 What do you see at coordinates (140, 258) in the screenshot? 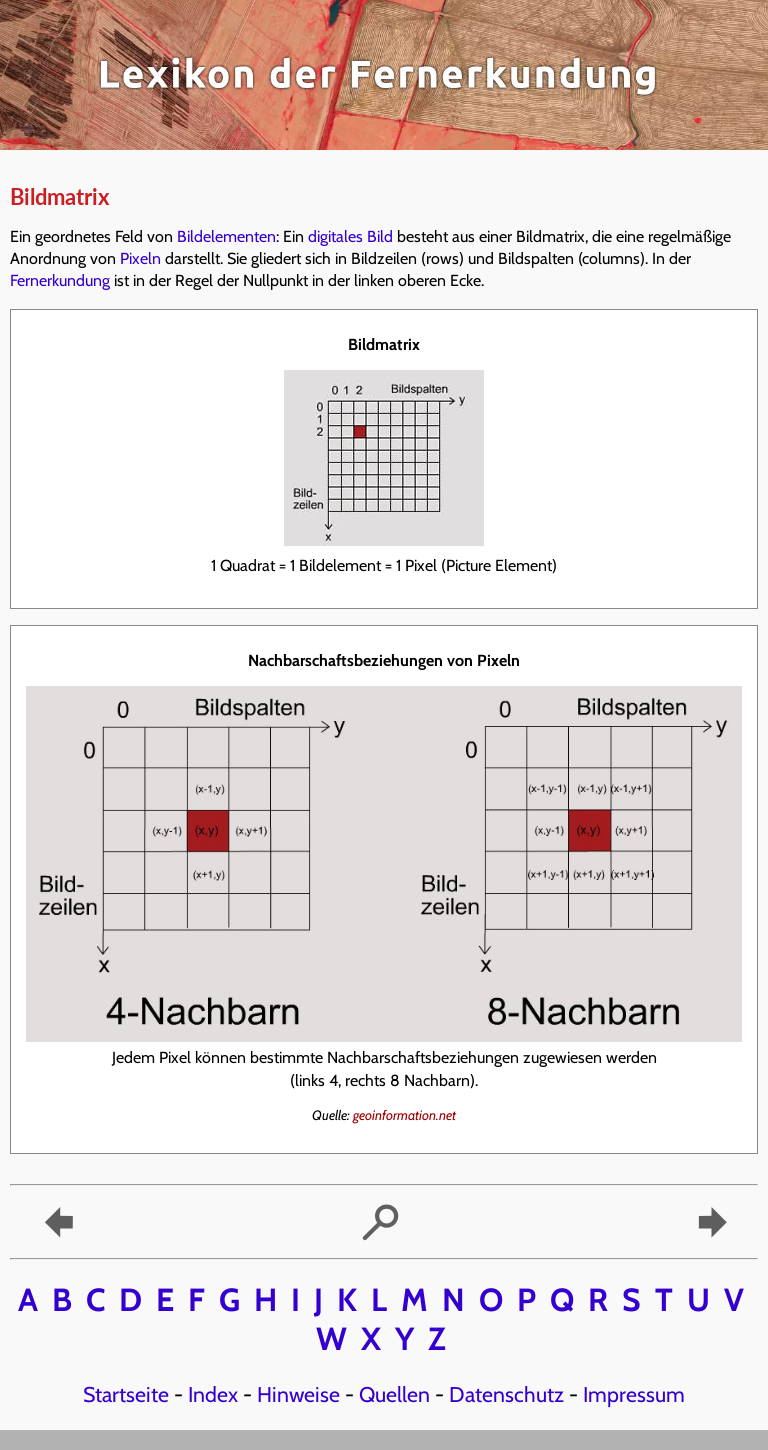
I see `Pixeln` at bounding box center [140, 258].